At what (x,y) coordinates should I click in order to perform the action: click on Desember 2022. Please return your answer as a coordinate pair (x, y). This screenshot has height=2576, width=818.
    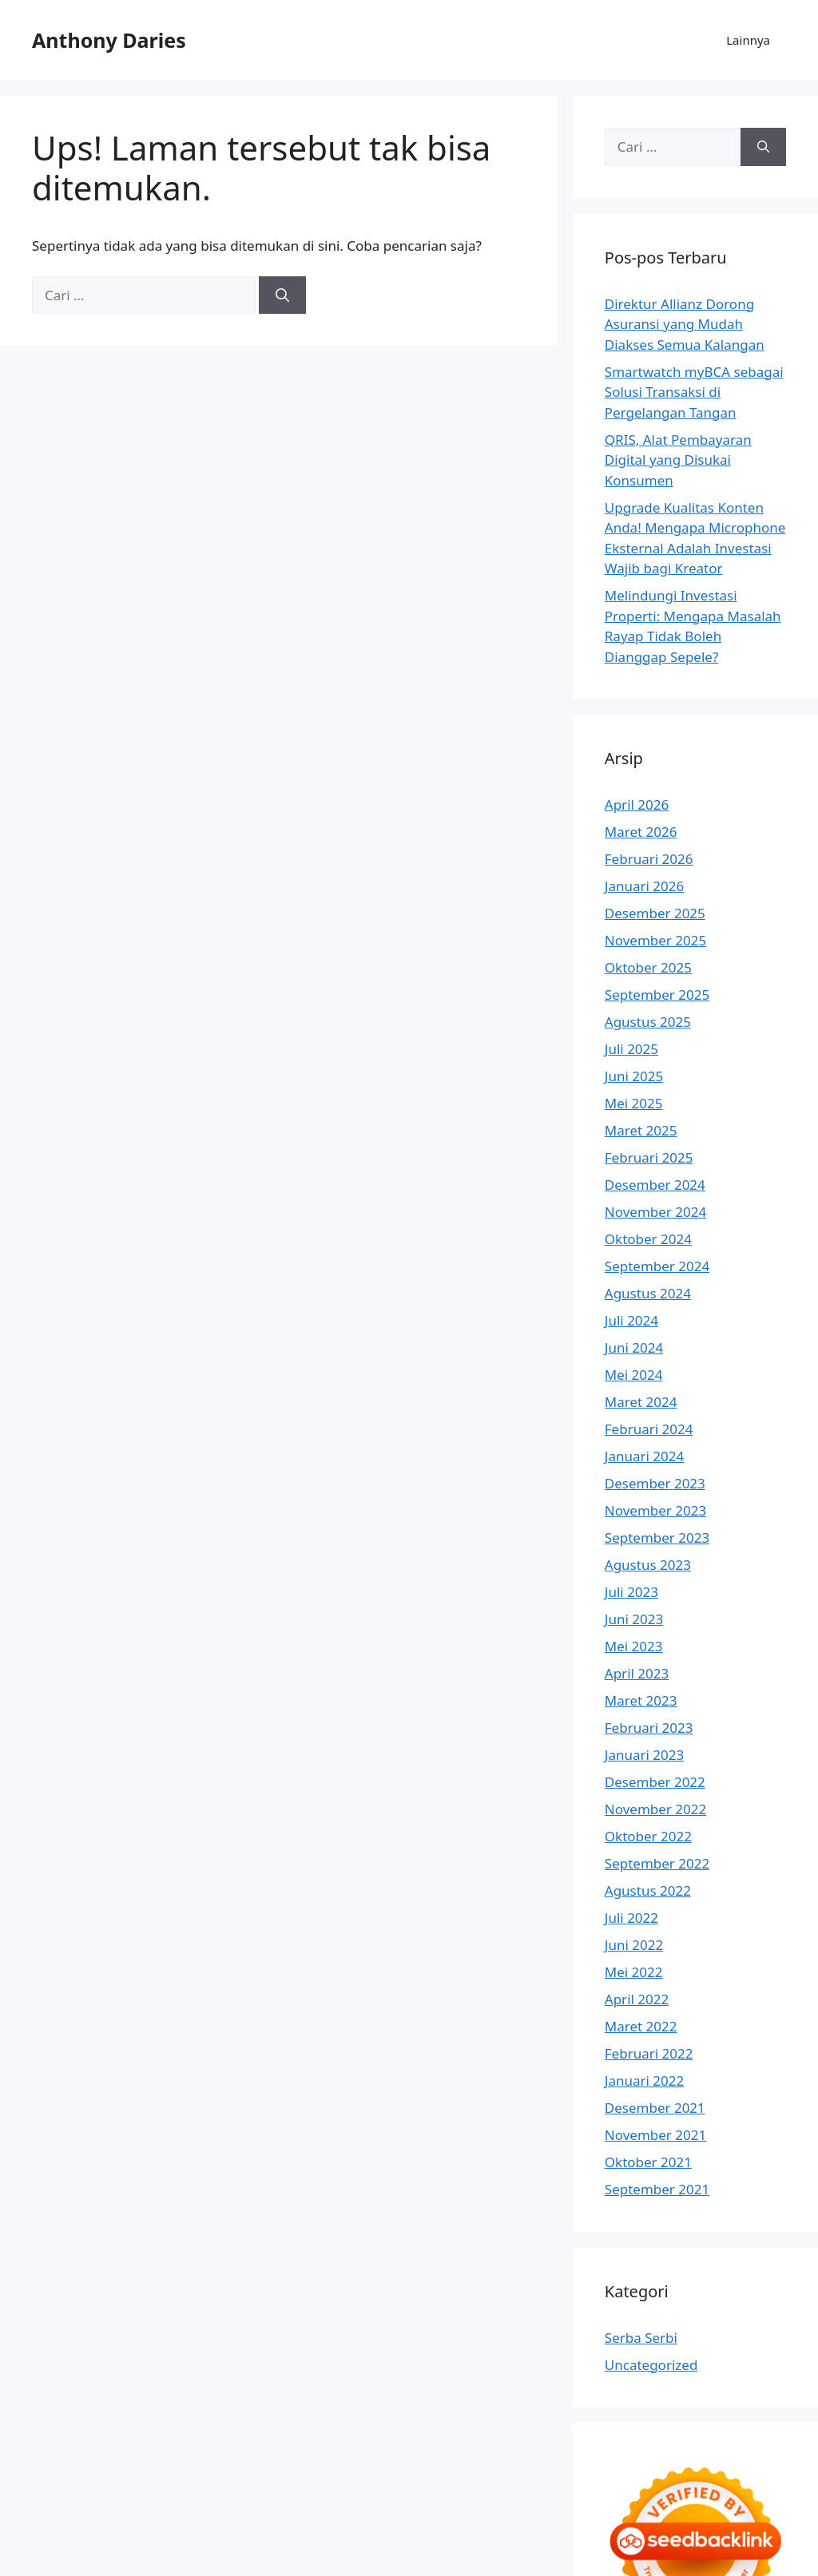
    Looking at the image, I should click on (655, 1782).